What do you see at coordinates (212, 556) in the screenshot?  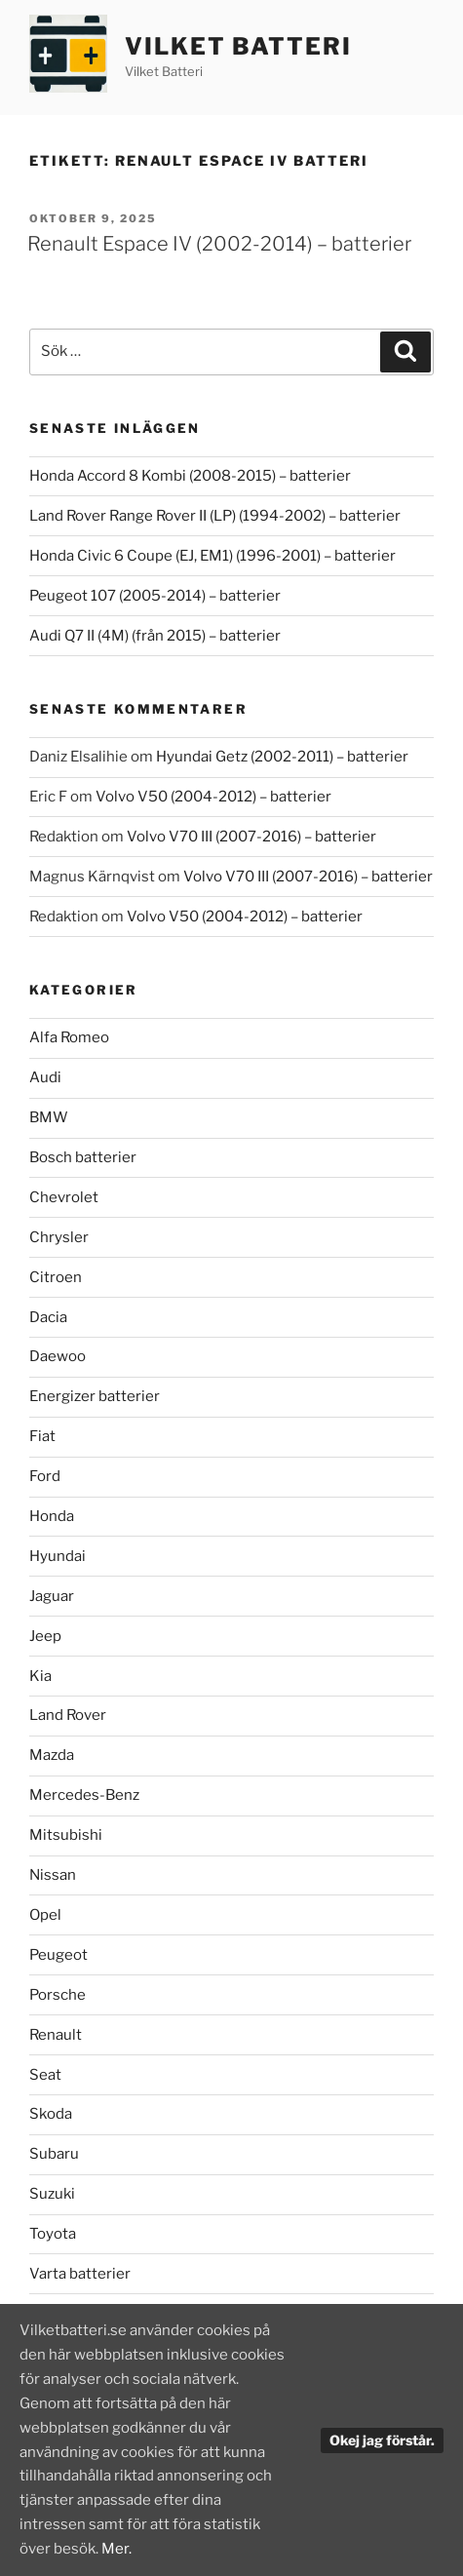 I see `Honda Civic 6 Coupe (EJ, EM1) (1996-2001) – batterier` at bounding box center [212, 556].